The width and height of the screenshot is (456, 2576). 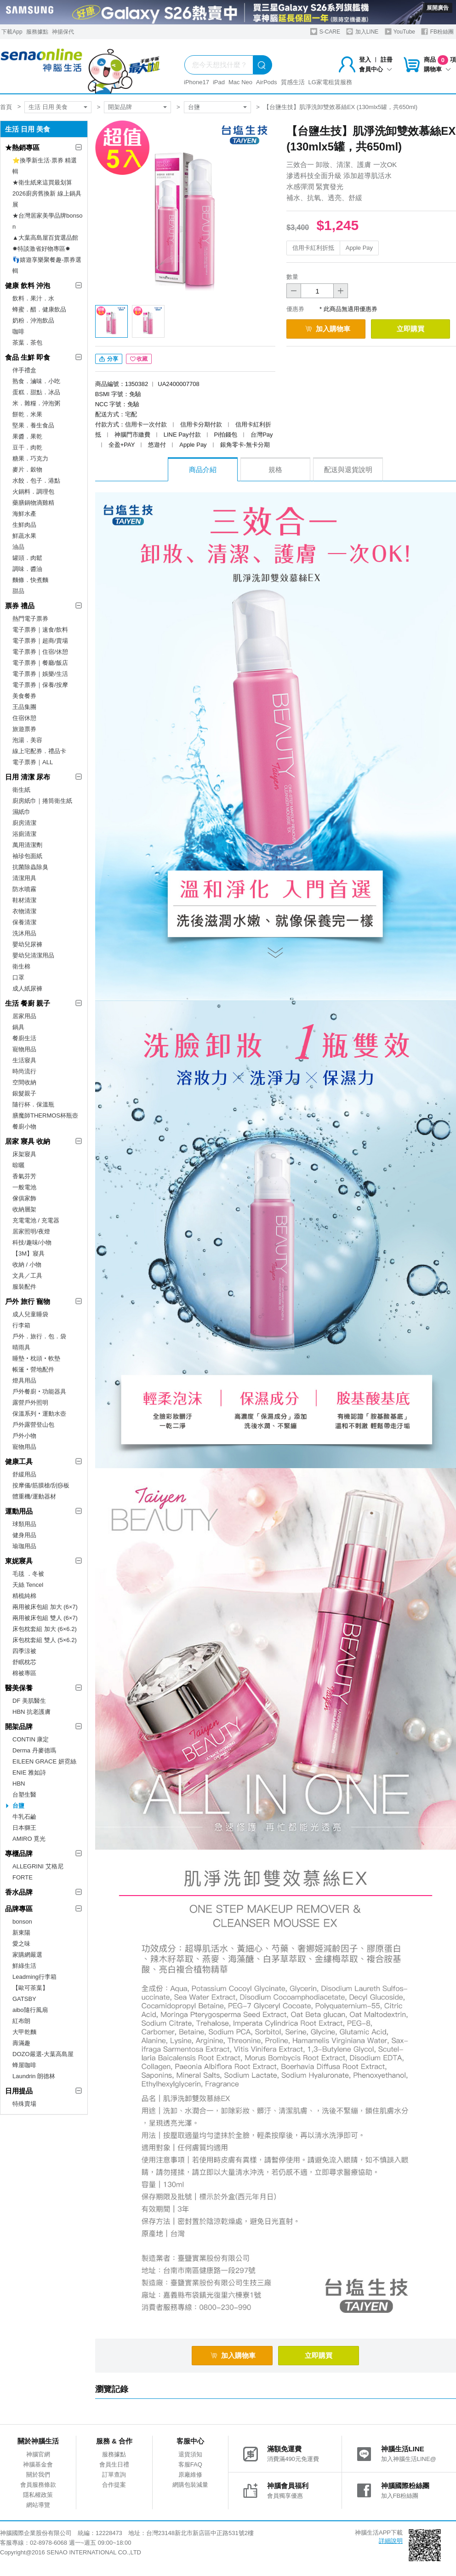 What do you see at coordinates (24, 1546) in the screenshot?
I see `瑜珈用品` at bounding box center [24, 1546].